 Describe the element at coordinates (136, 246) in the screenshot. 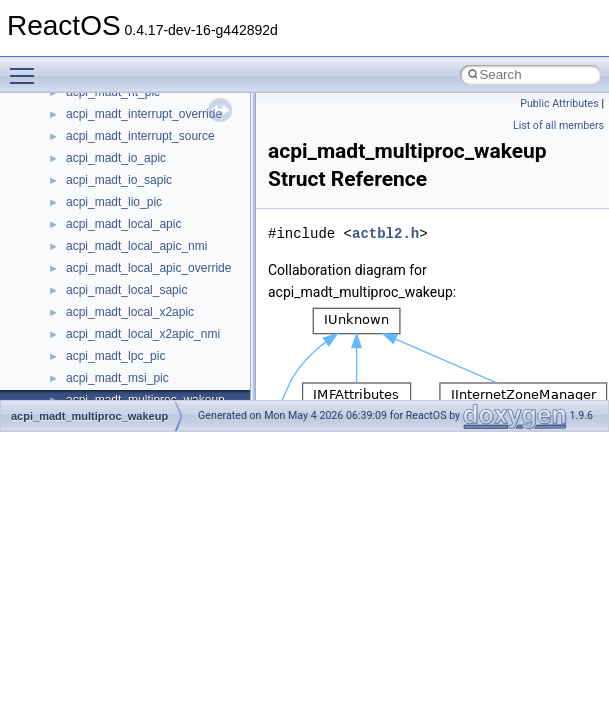

I see `acpi_madt_local_apic_nmi` at that location.